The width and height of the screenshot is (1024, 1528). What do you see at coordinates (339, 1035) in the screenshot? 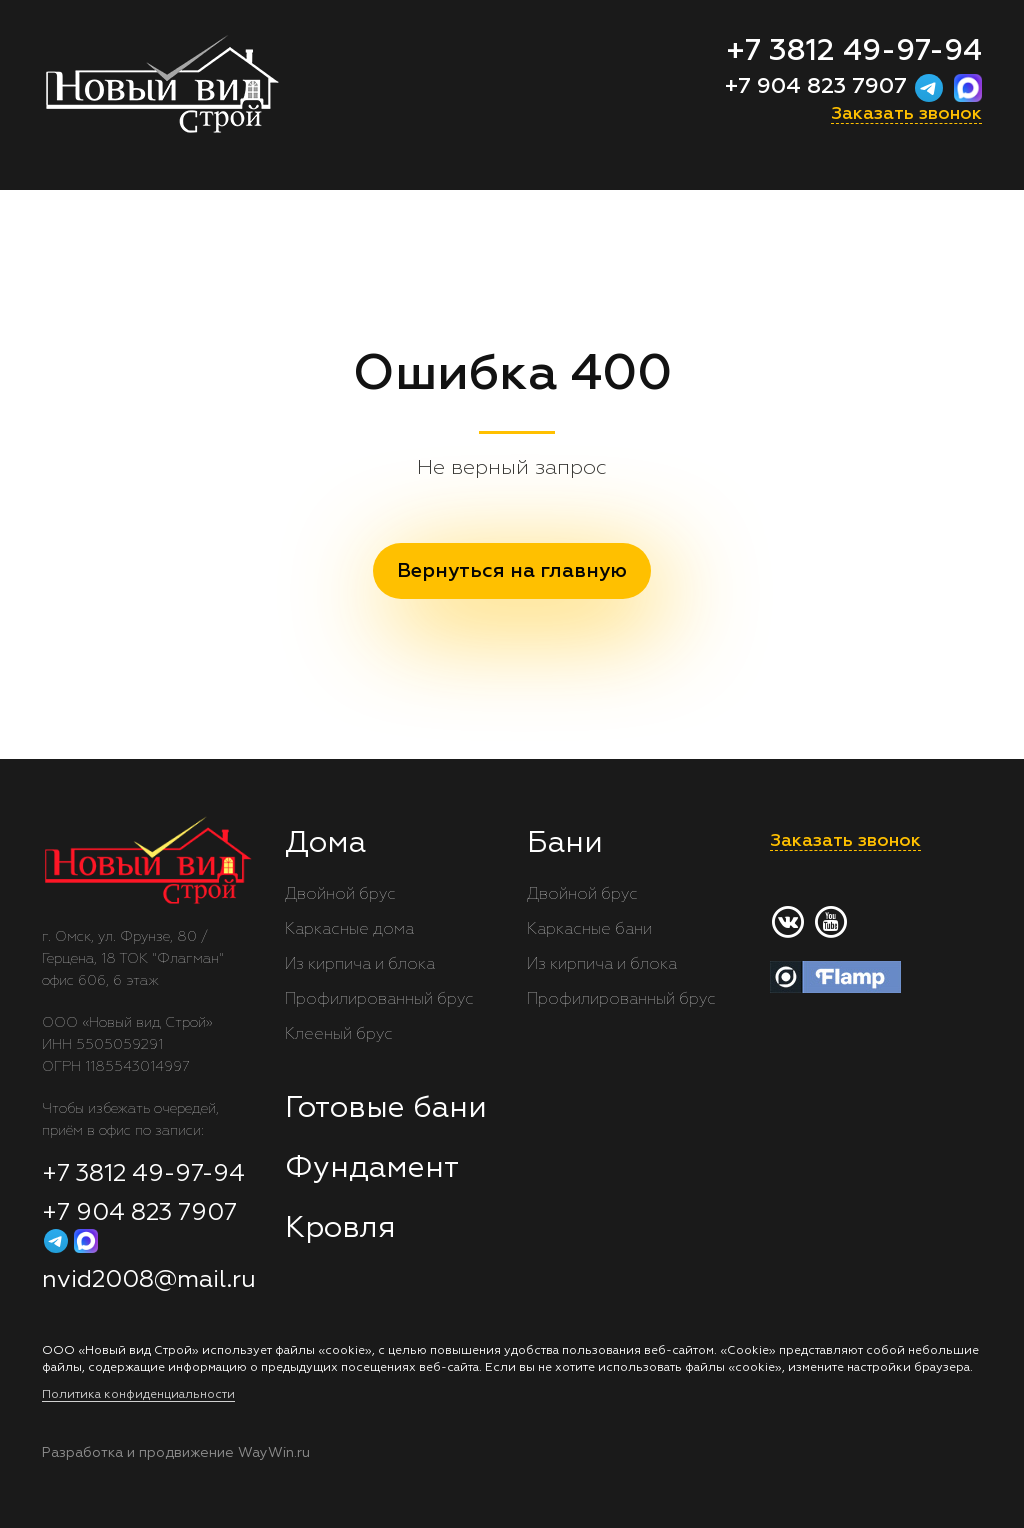
I see `Клееный брус` at bounding box center [339, 1035].